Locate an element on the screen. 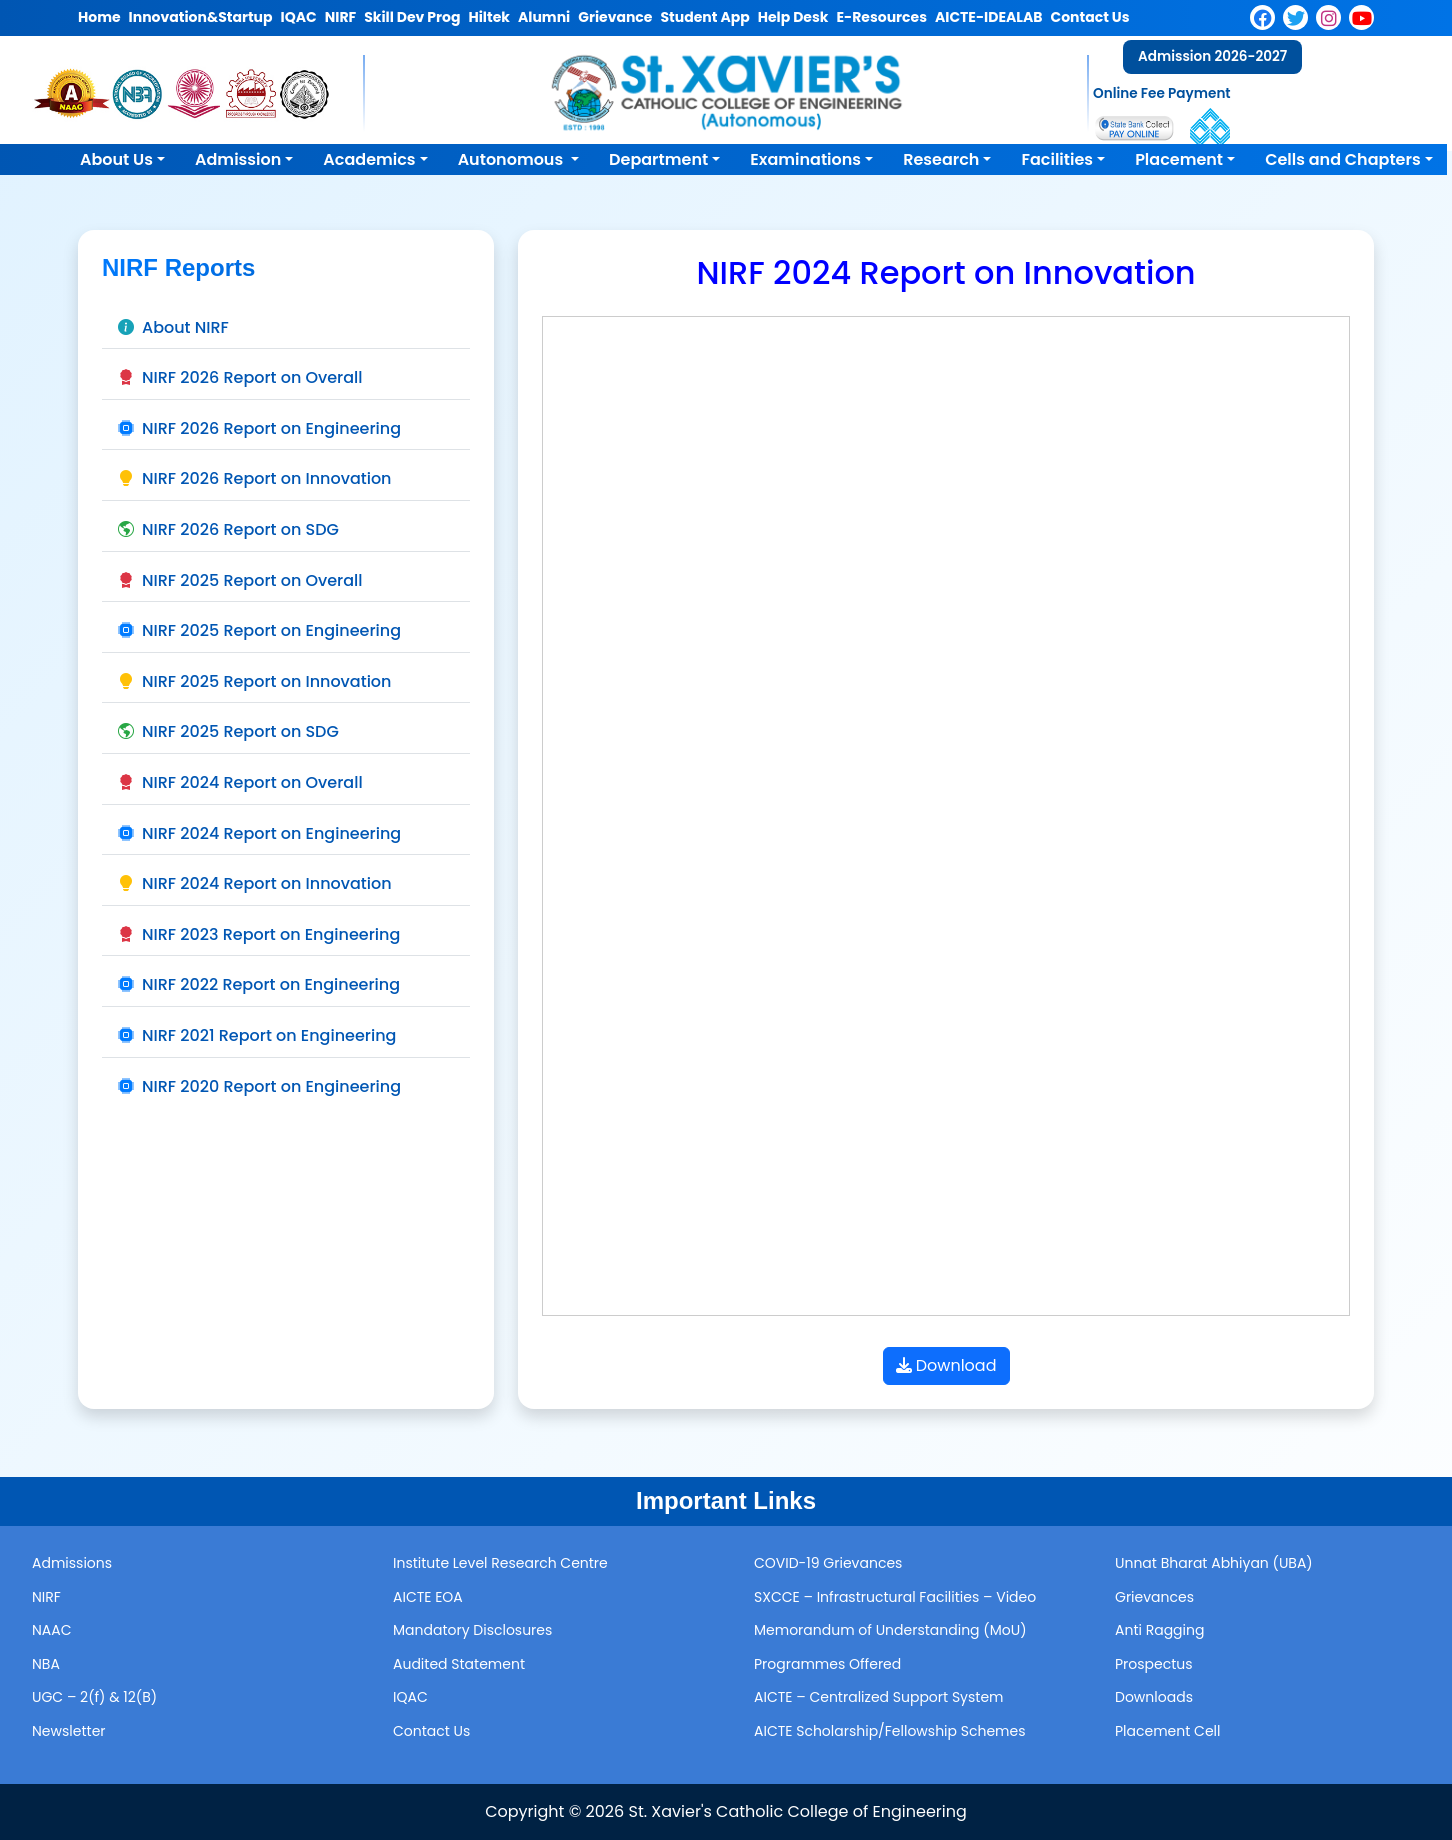  Grievances is located at coordinates (1154, 1597).